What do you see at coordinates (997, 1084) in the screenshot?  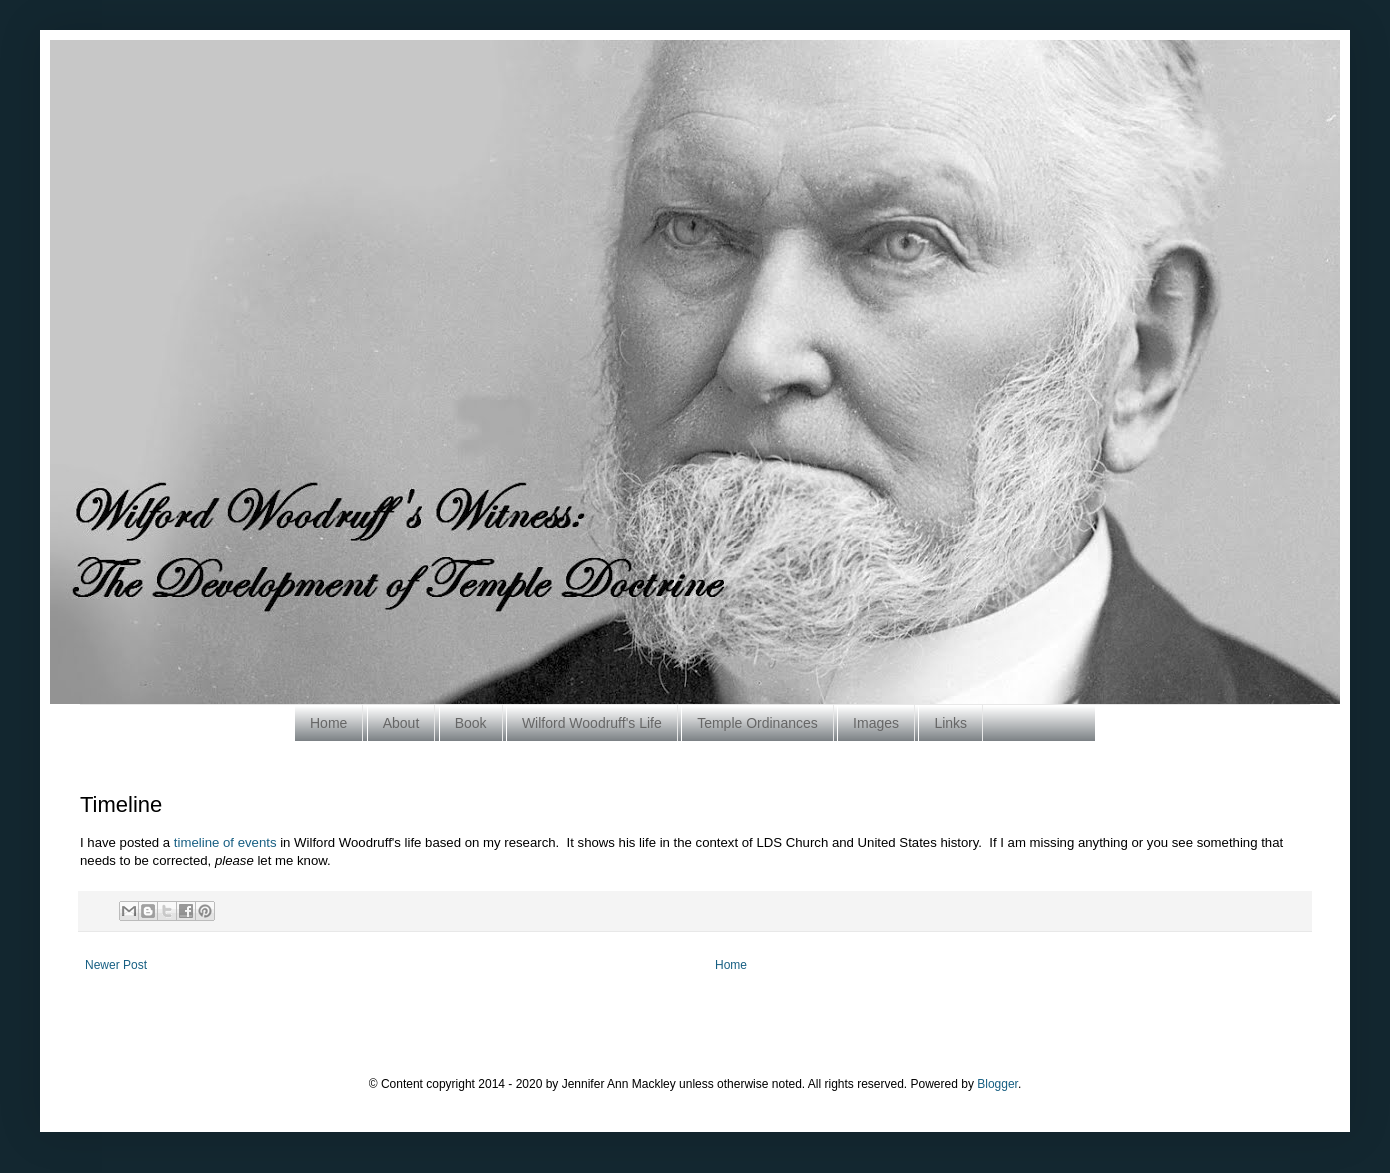 I see `Blogger` at bounding box center [997, 1084].